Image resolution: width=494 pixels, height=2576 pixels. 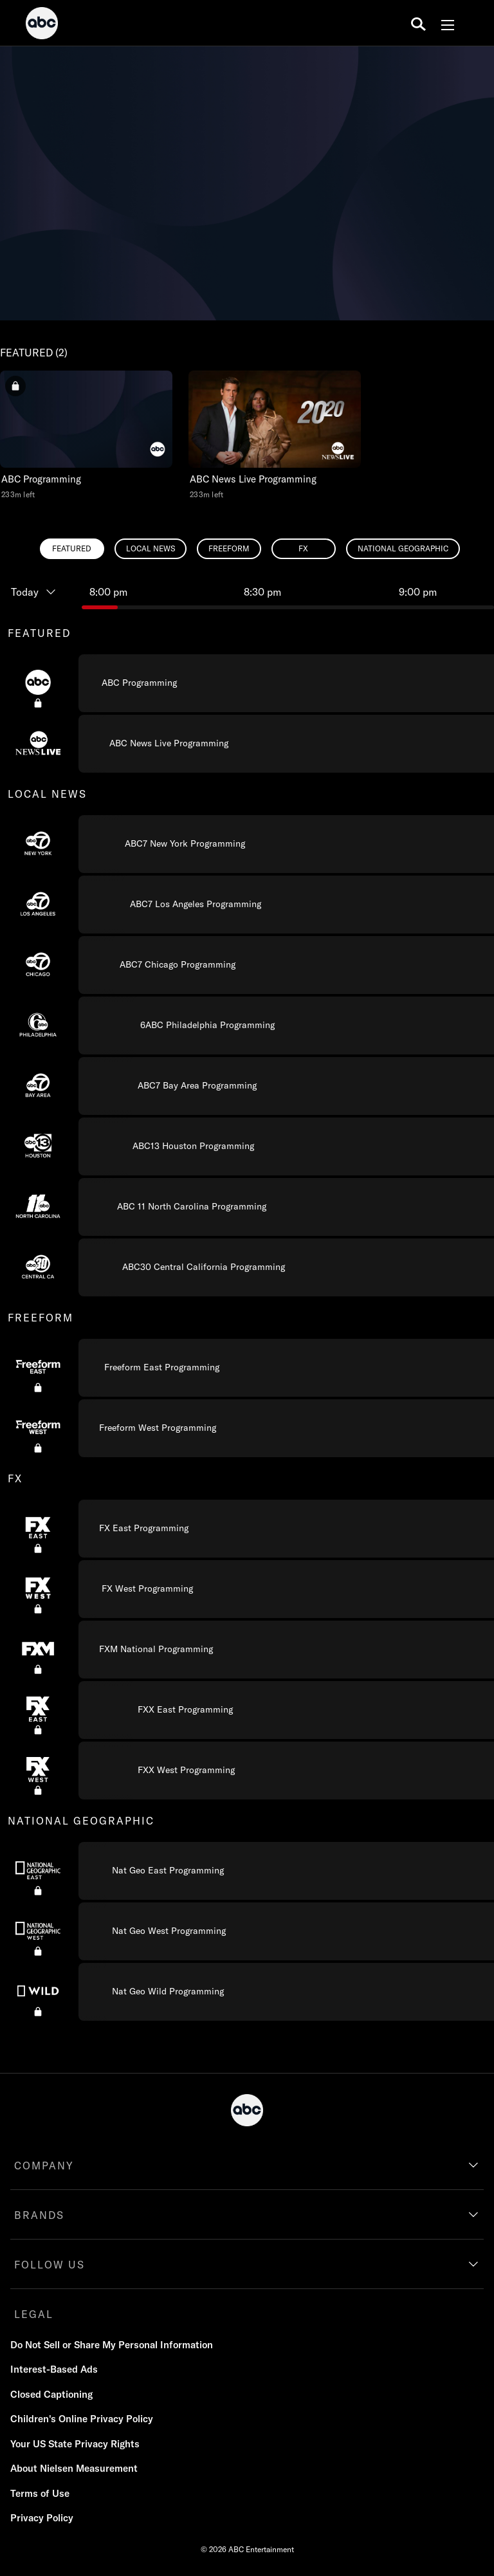 I want to click on [radio], so click(x=72, y=548).